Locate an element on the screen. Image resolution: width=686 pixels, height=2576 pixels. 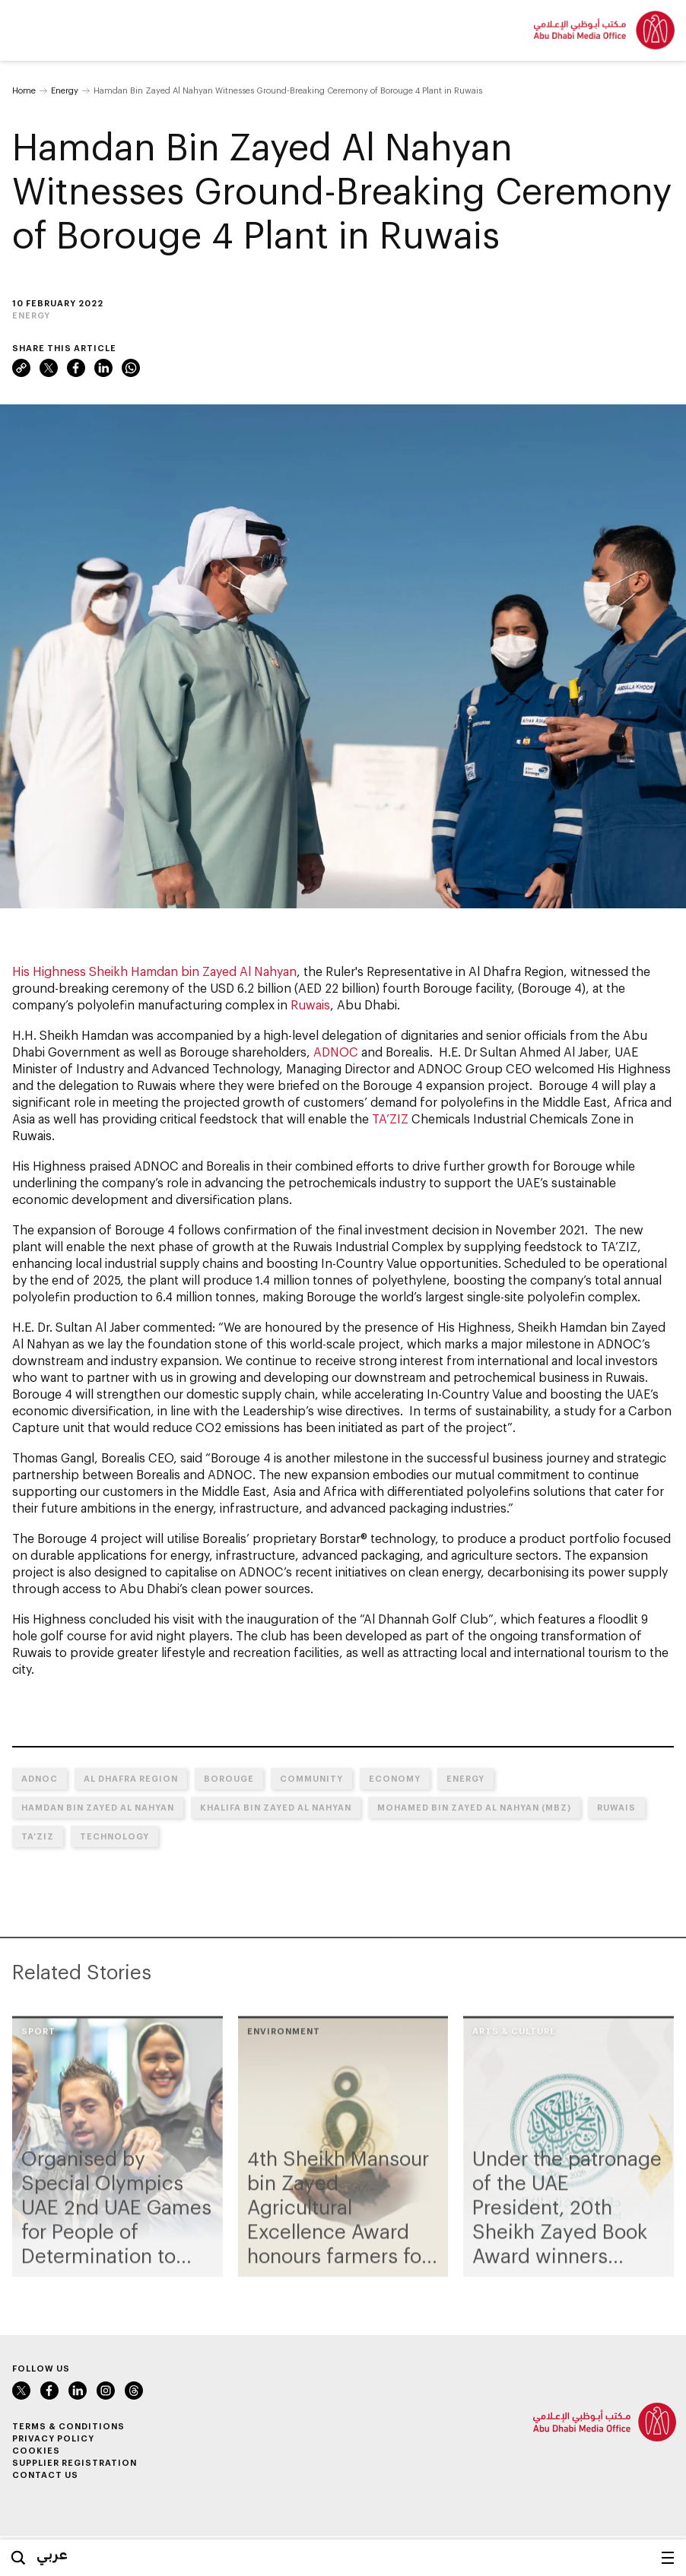
ADNOC is located at coordinates (335, 1051).